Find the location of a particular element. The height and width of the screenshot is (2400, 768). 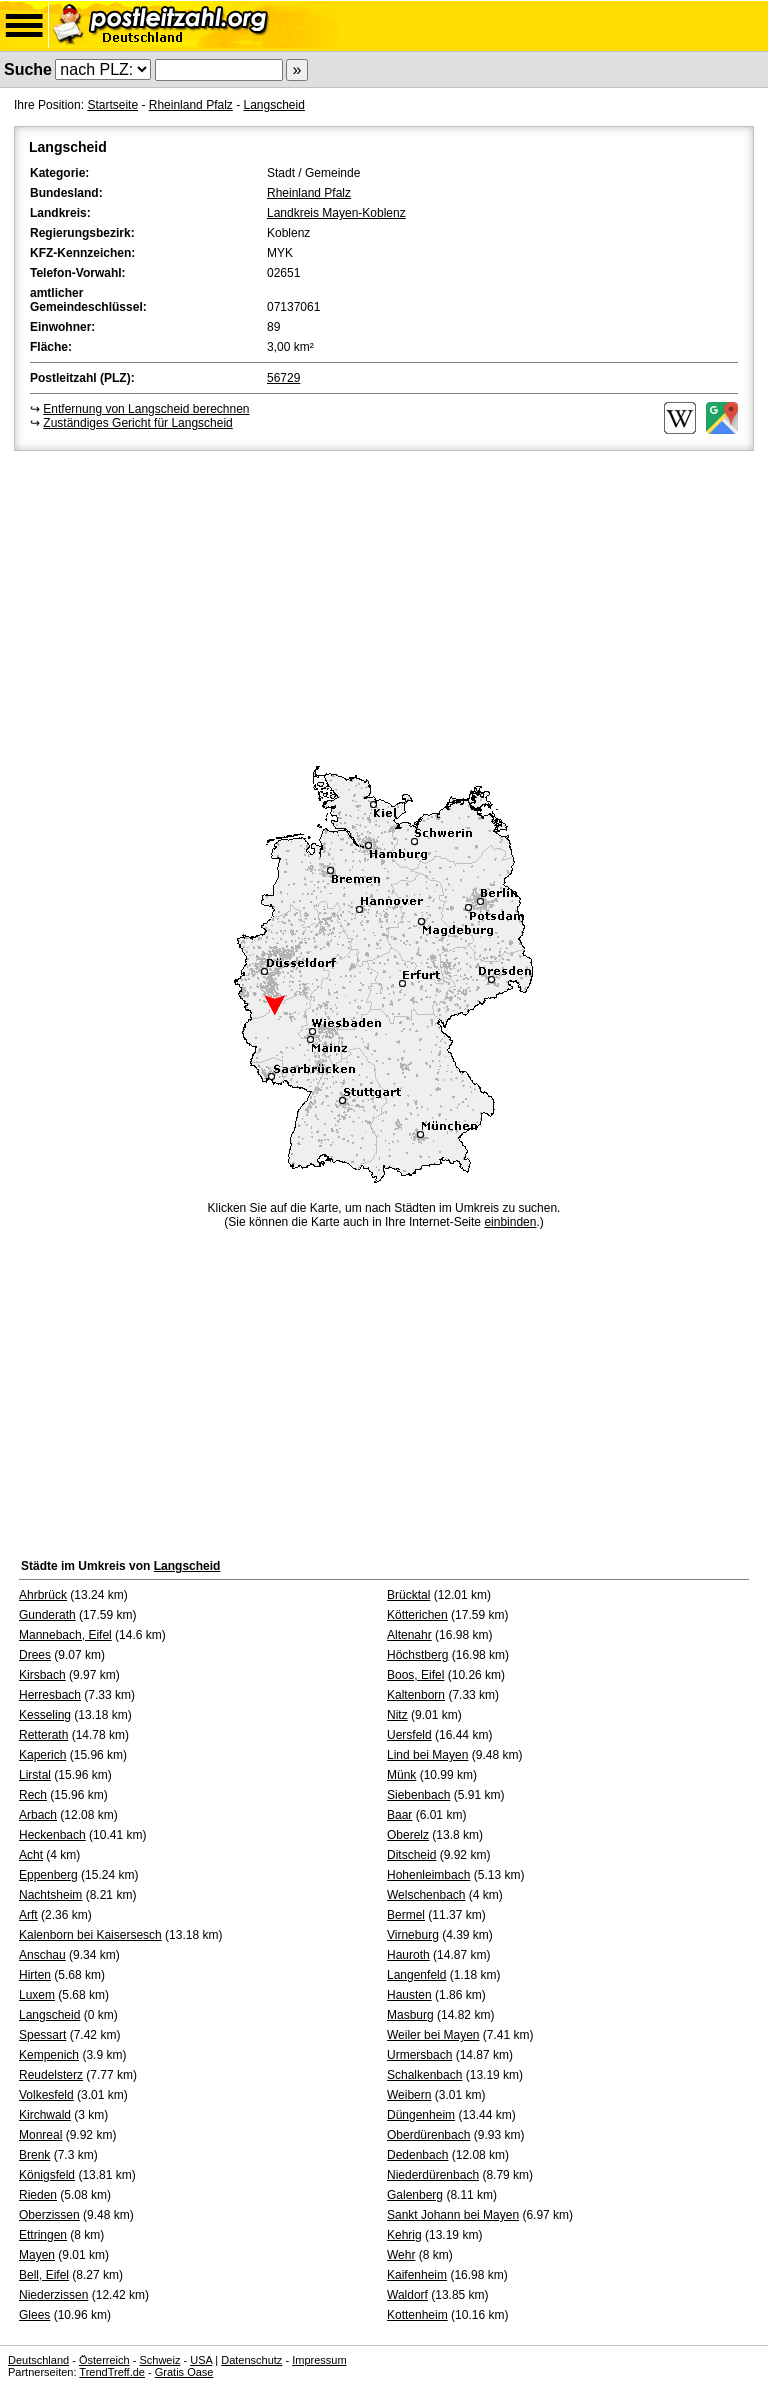

Oberelz is located at coordinates (408, 1835).